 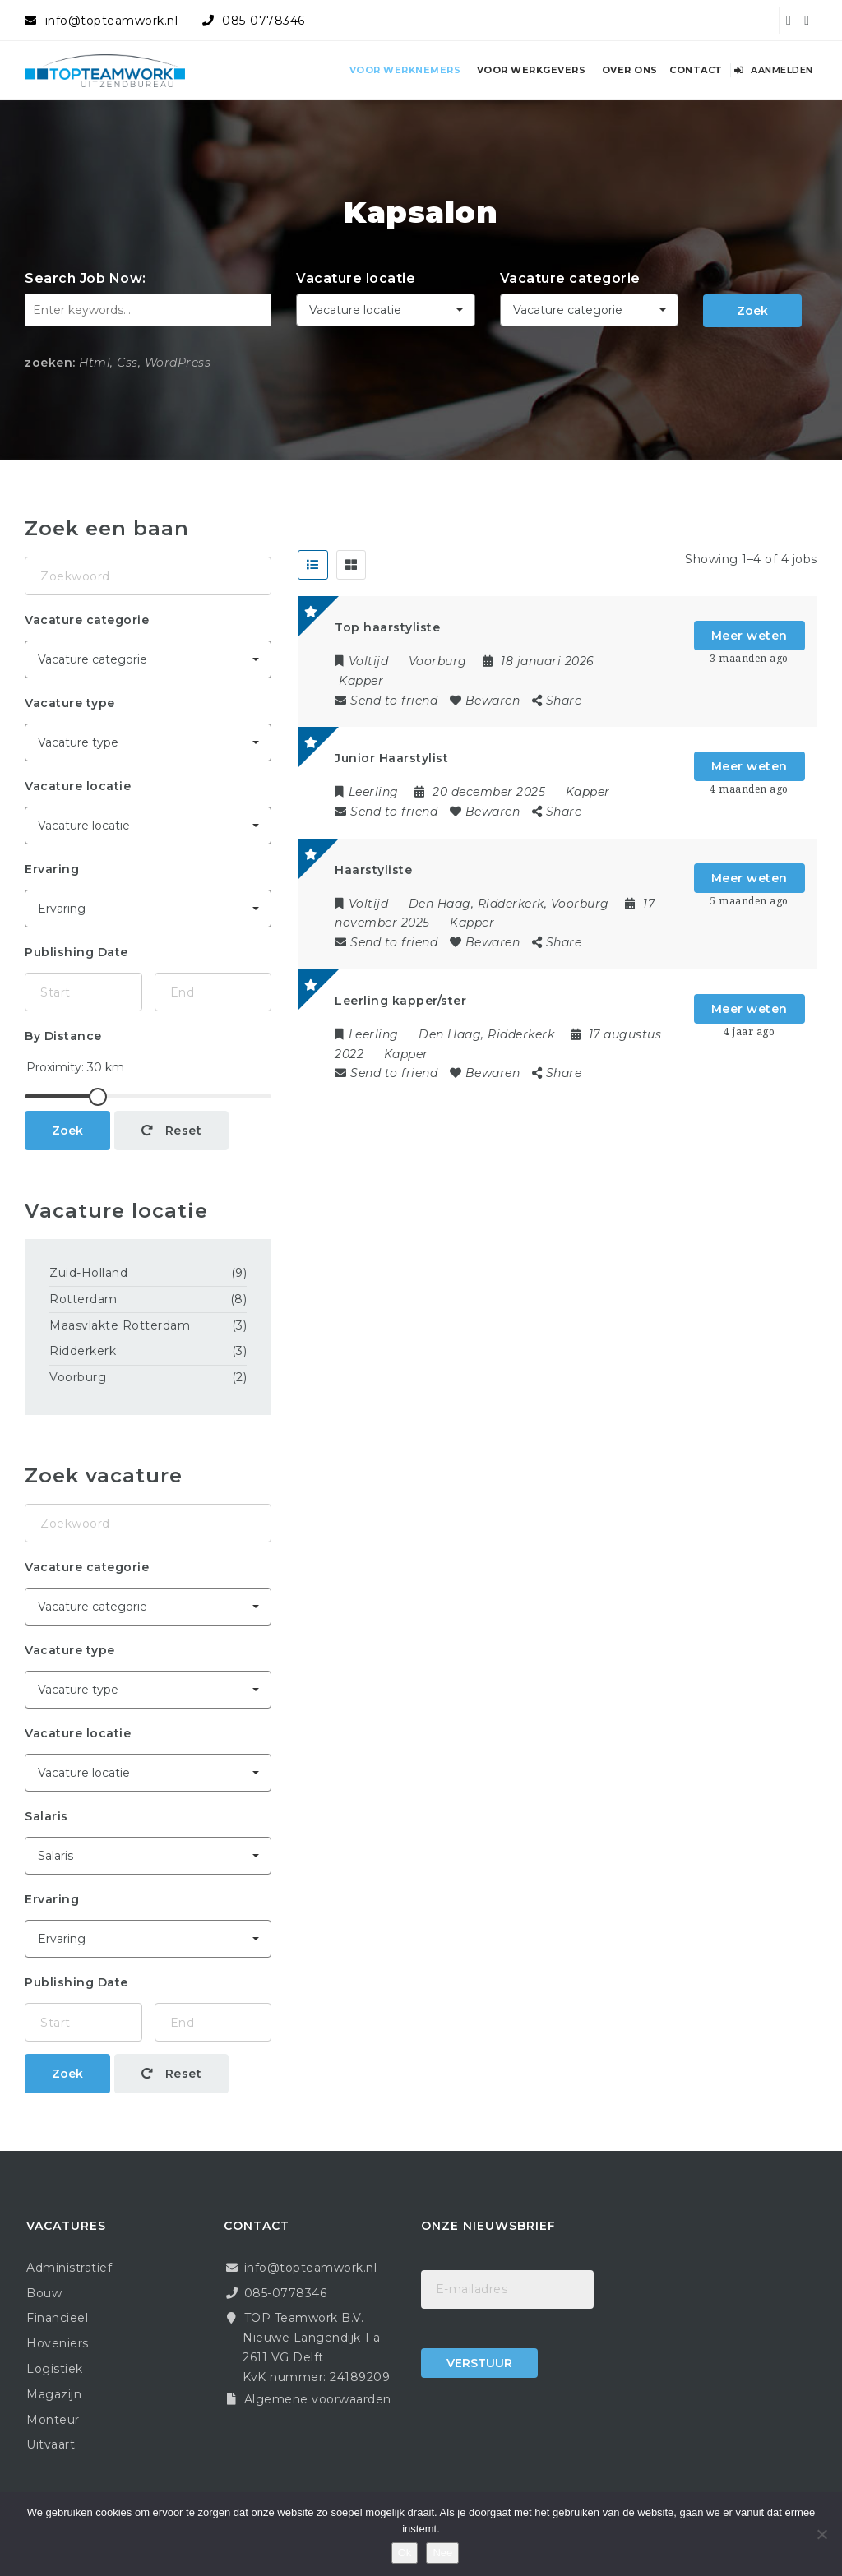 What do you see at coordinates (57, 2317) in the screenshot?
I see `Financieel` at bounding box center [57, 2317].